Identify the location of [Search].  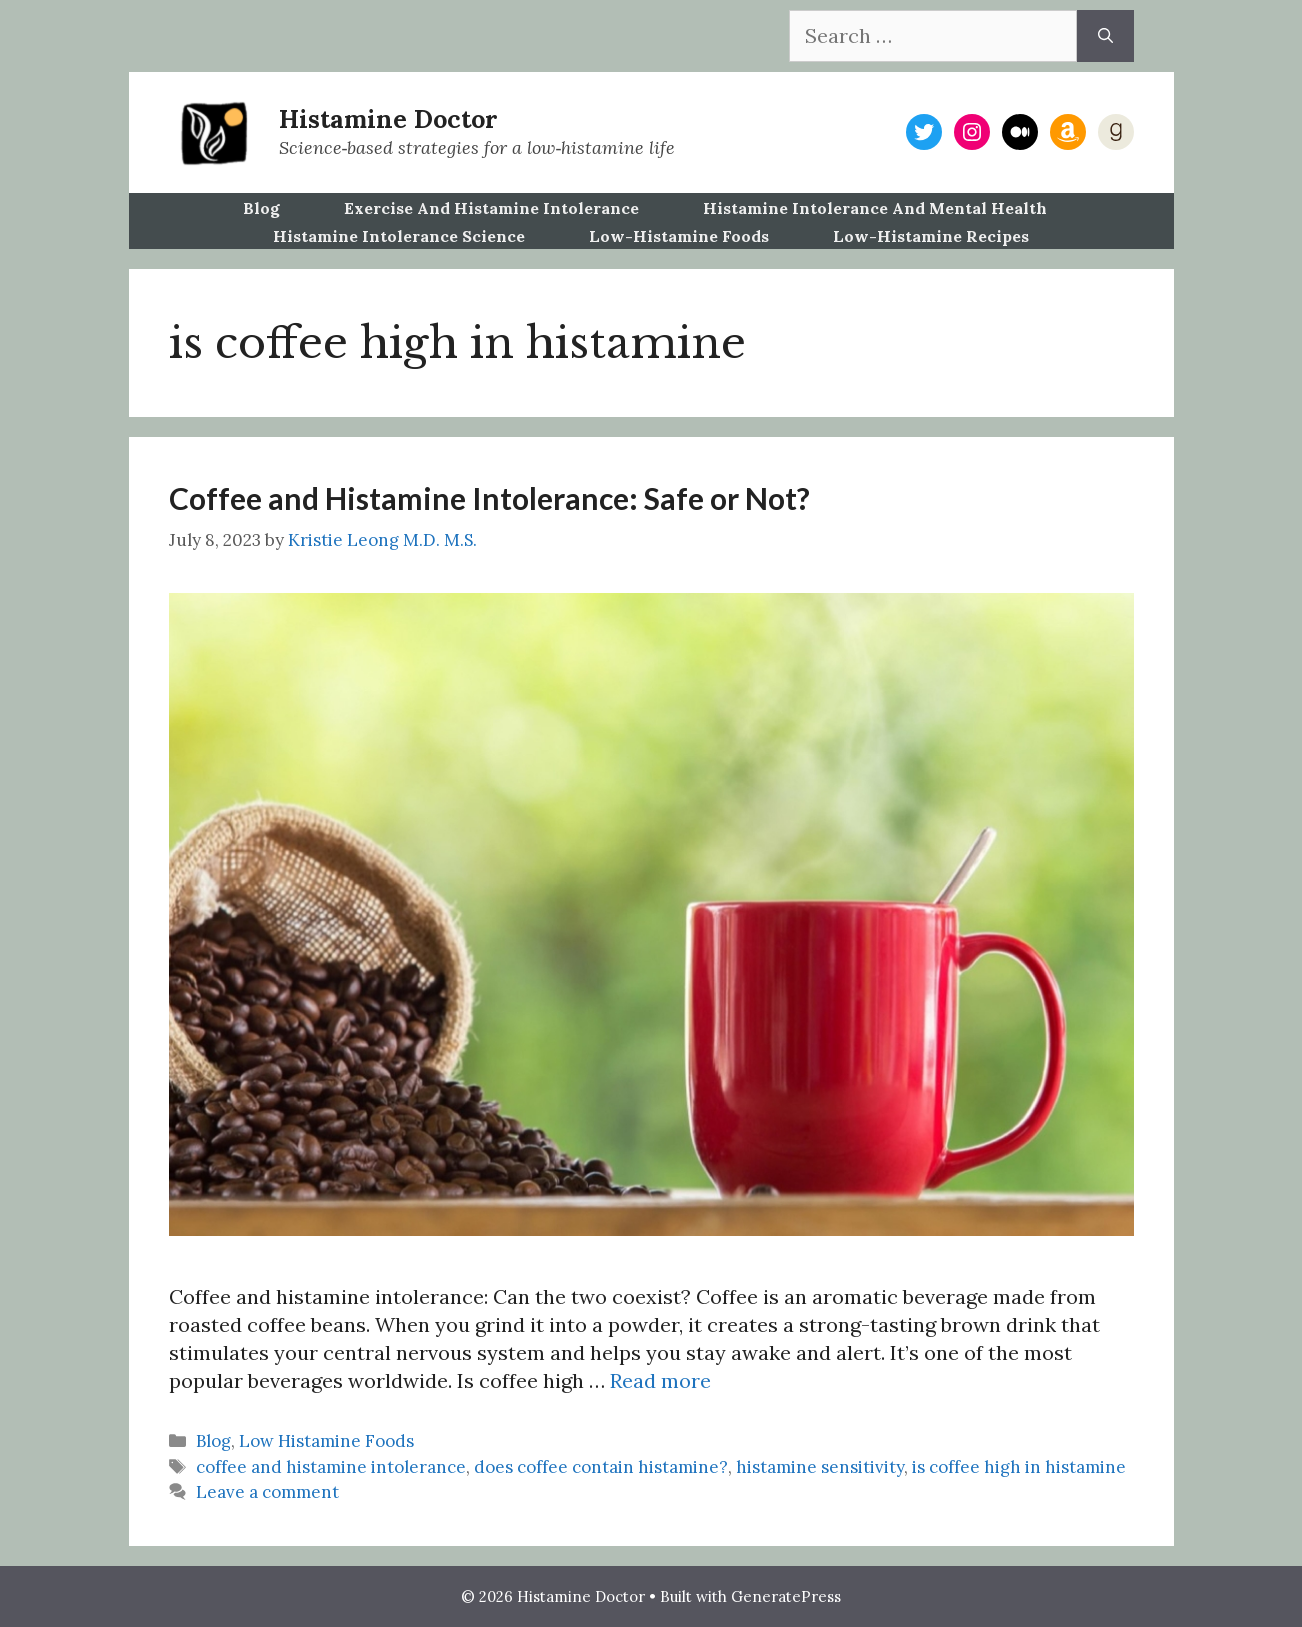
(1105, 36).